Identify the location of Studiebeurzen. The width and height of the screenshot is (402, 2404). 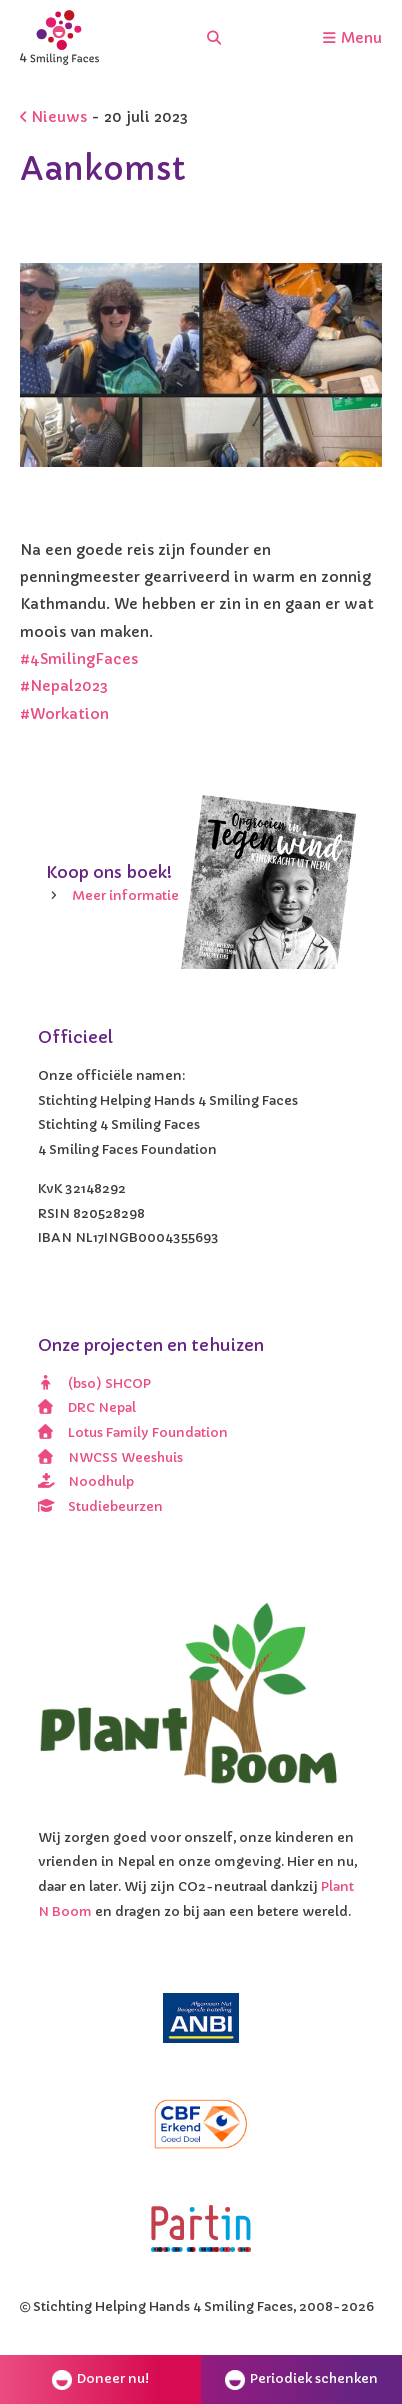
(100, 1506).